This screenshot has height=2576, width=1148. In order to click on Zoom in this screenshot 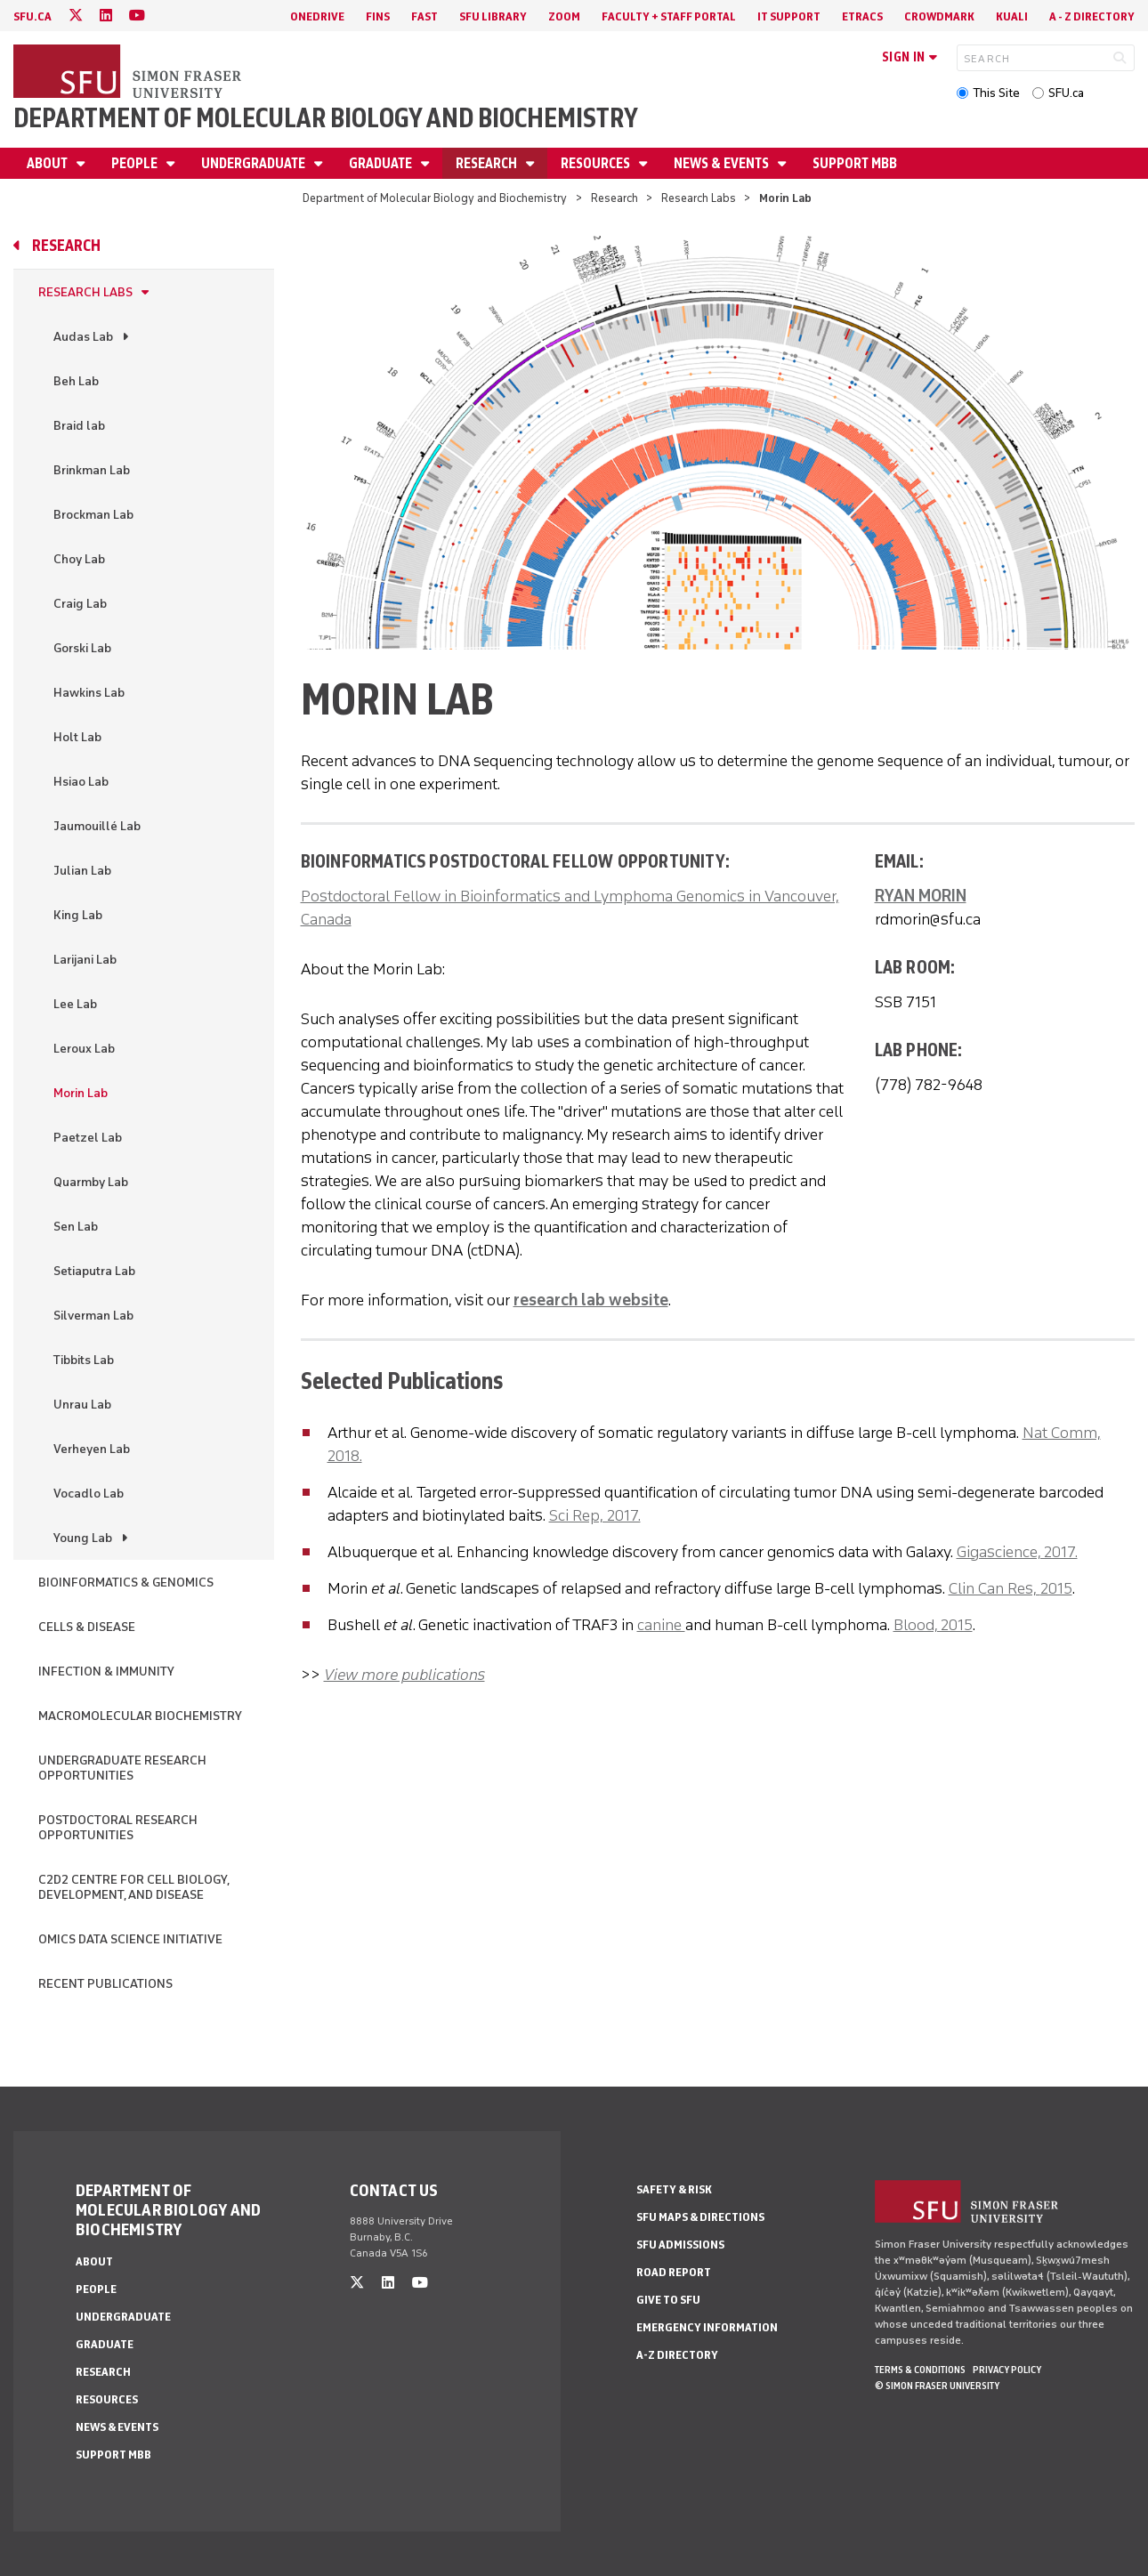, I will do `click(564, 16)`.